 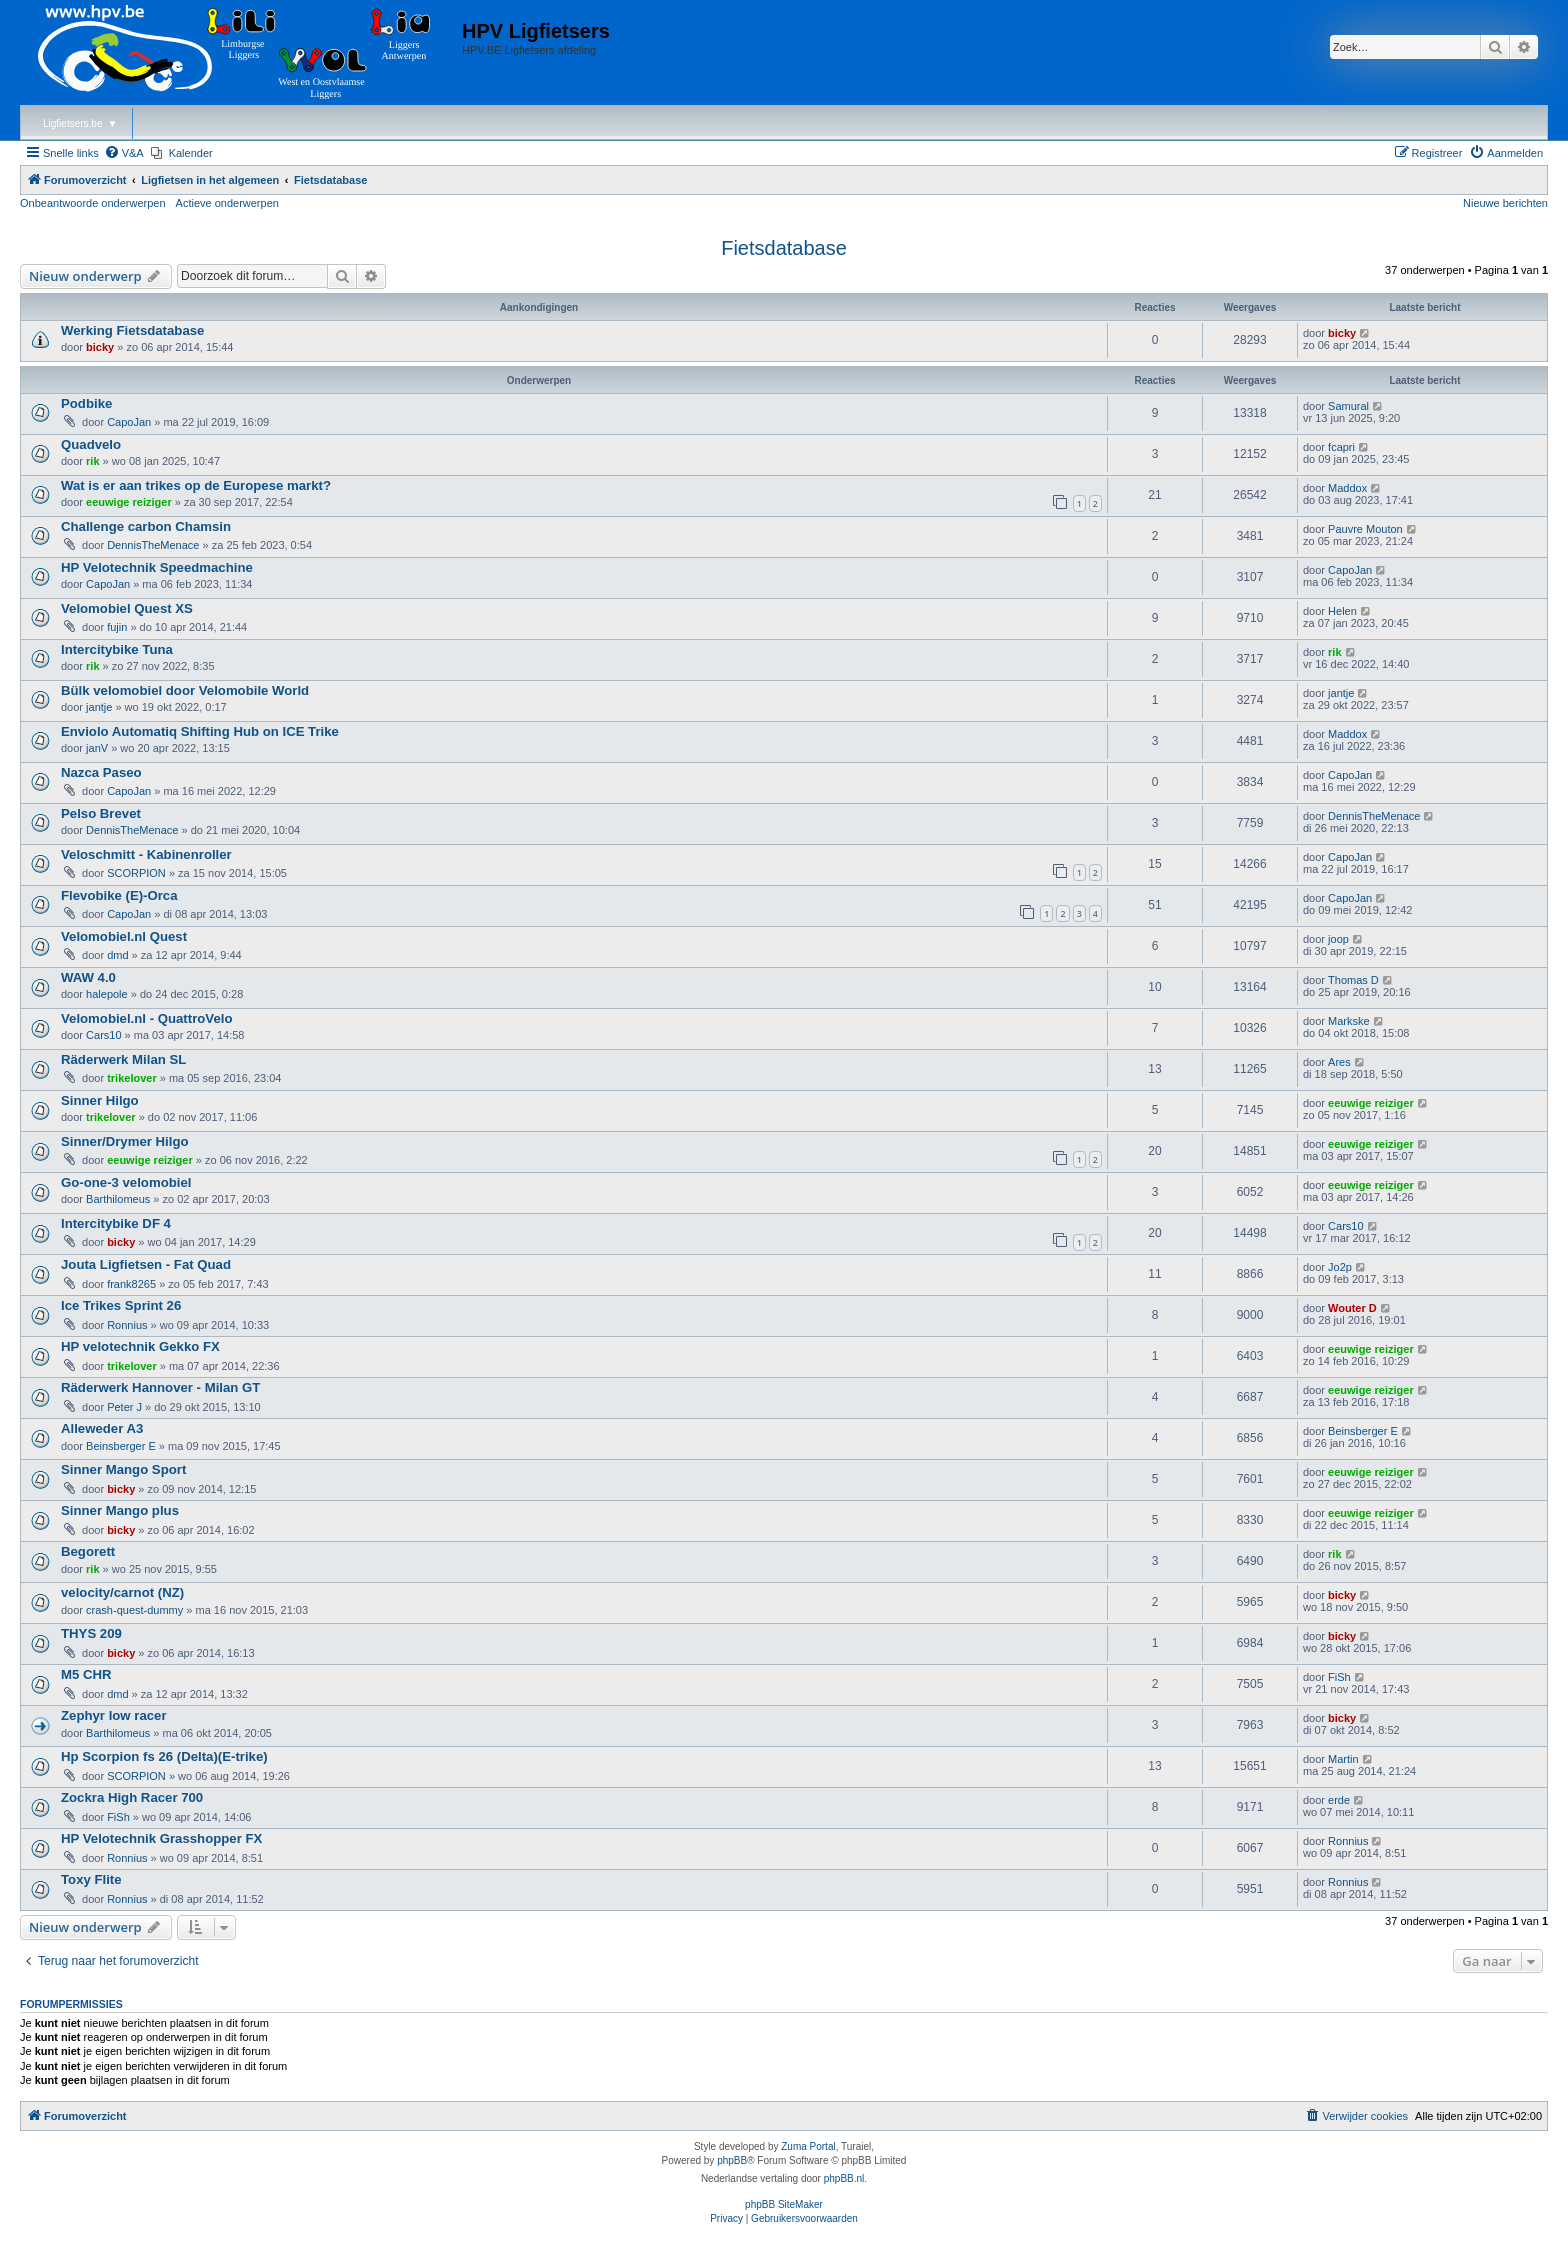 What do you see at coordinates (1353, 980) in the screenshot?
I see `Thomas D` at bounding box center [1353, 980].